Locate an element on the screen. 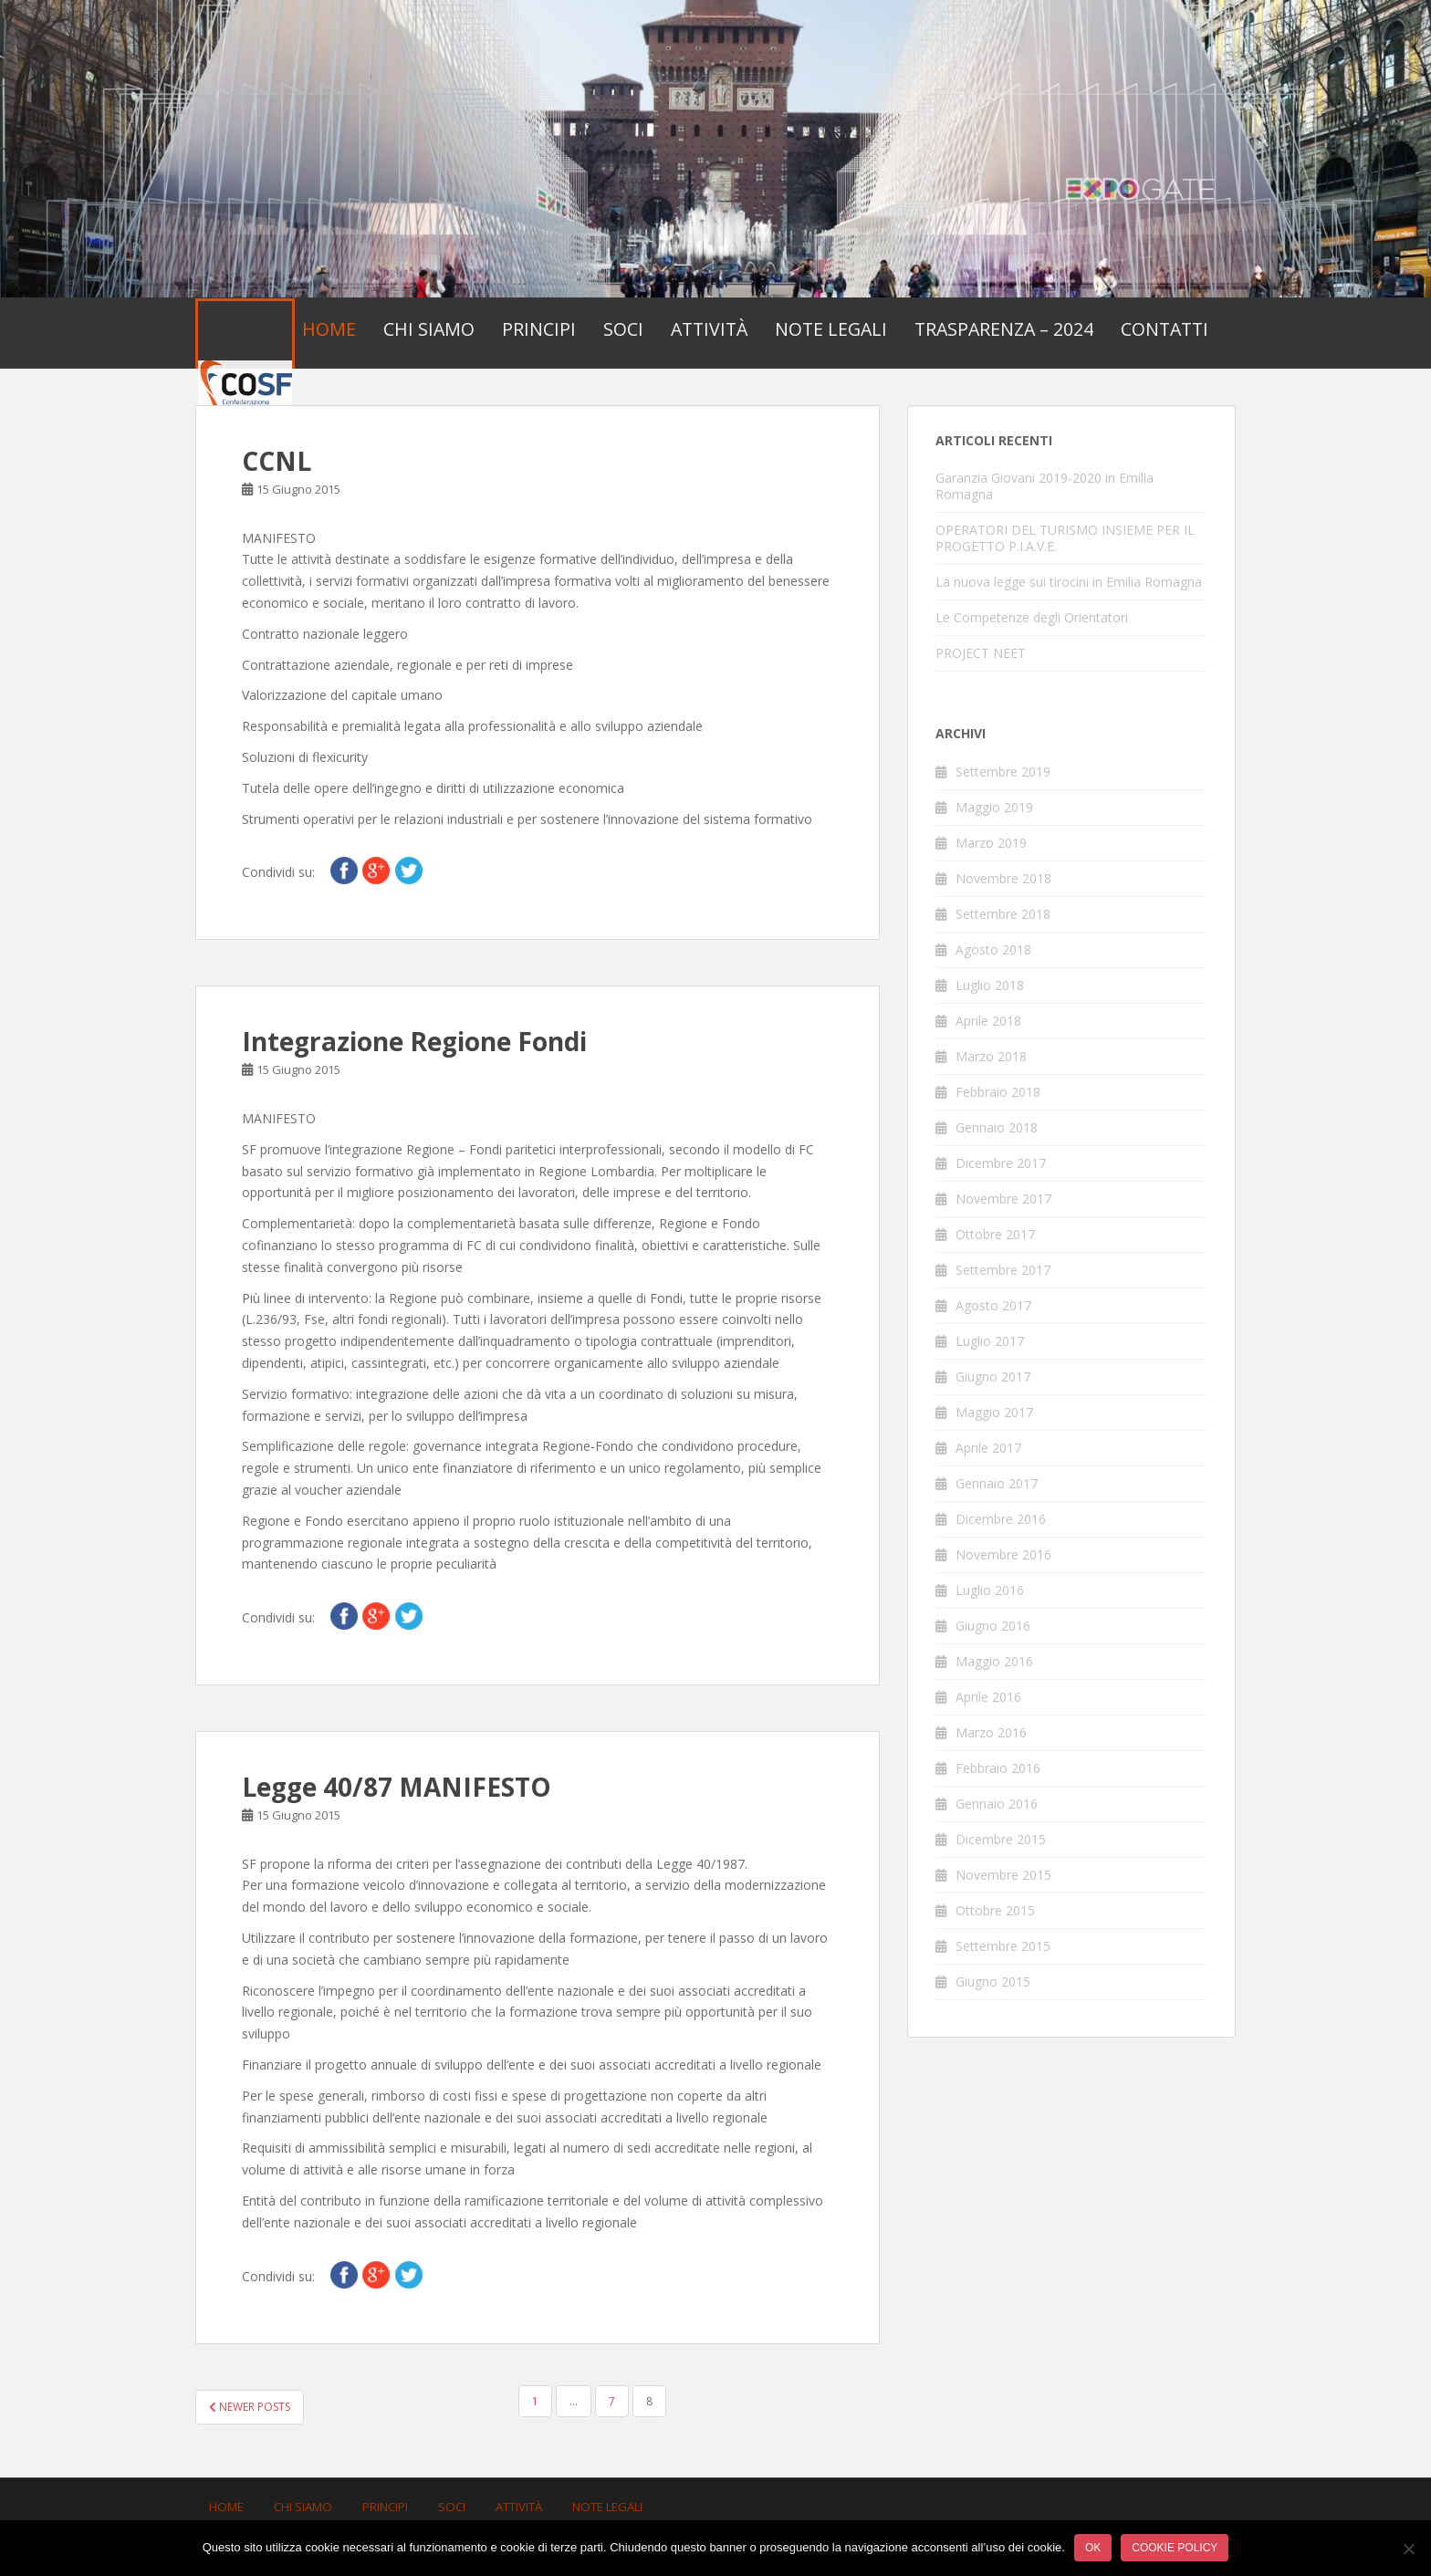 This screenshot has width=1431, height=2576. Novembre 2016 is located at coordinates (1003, 1554).